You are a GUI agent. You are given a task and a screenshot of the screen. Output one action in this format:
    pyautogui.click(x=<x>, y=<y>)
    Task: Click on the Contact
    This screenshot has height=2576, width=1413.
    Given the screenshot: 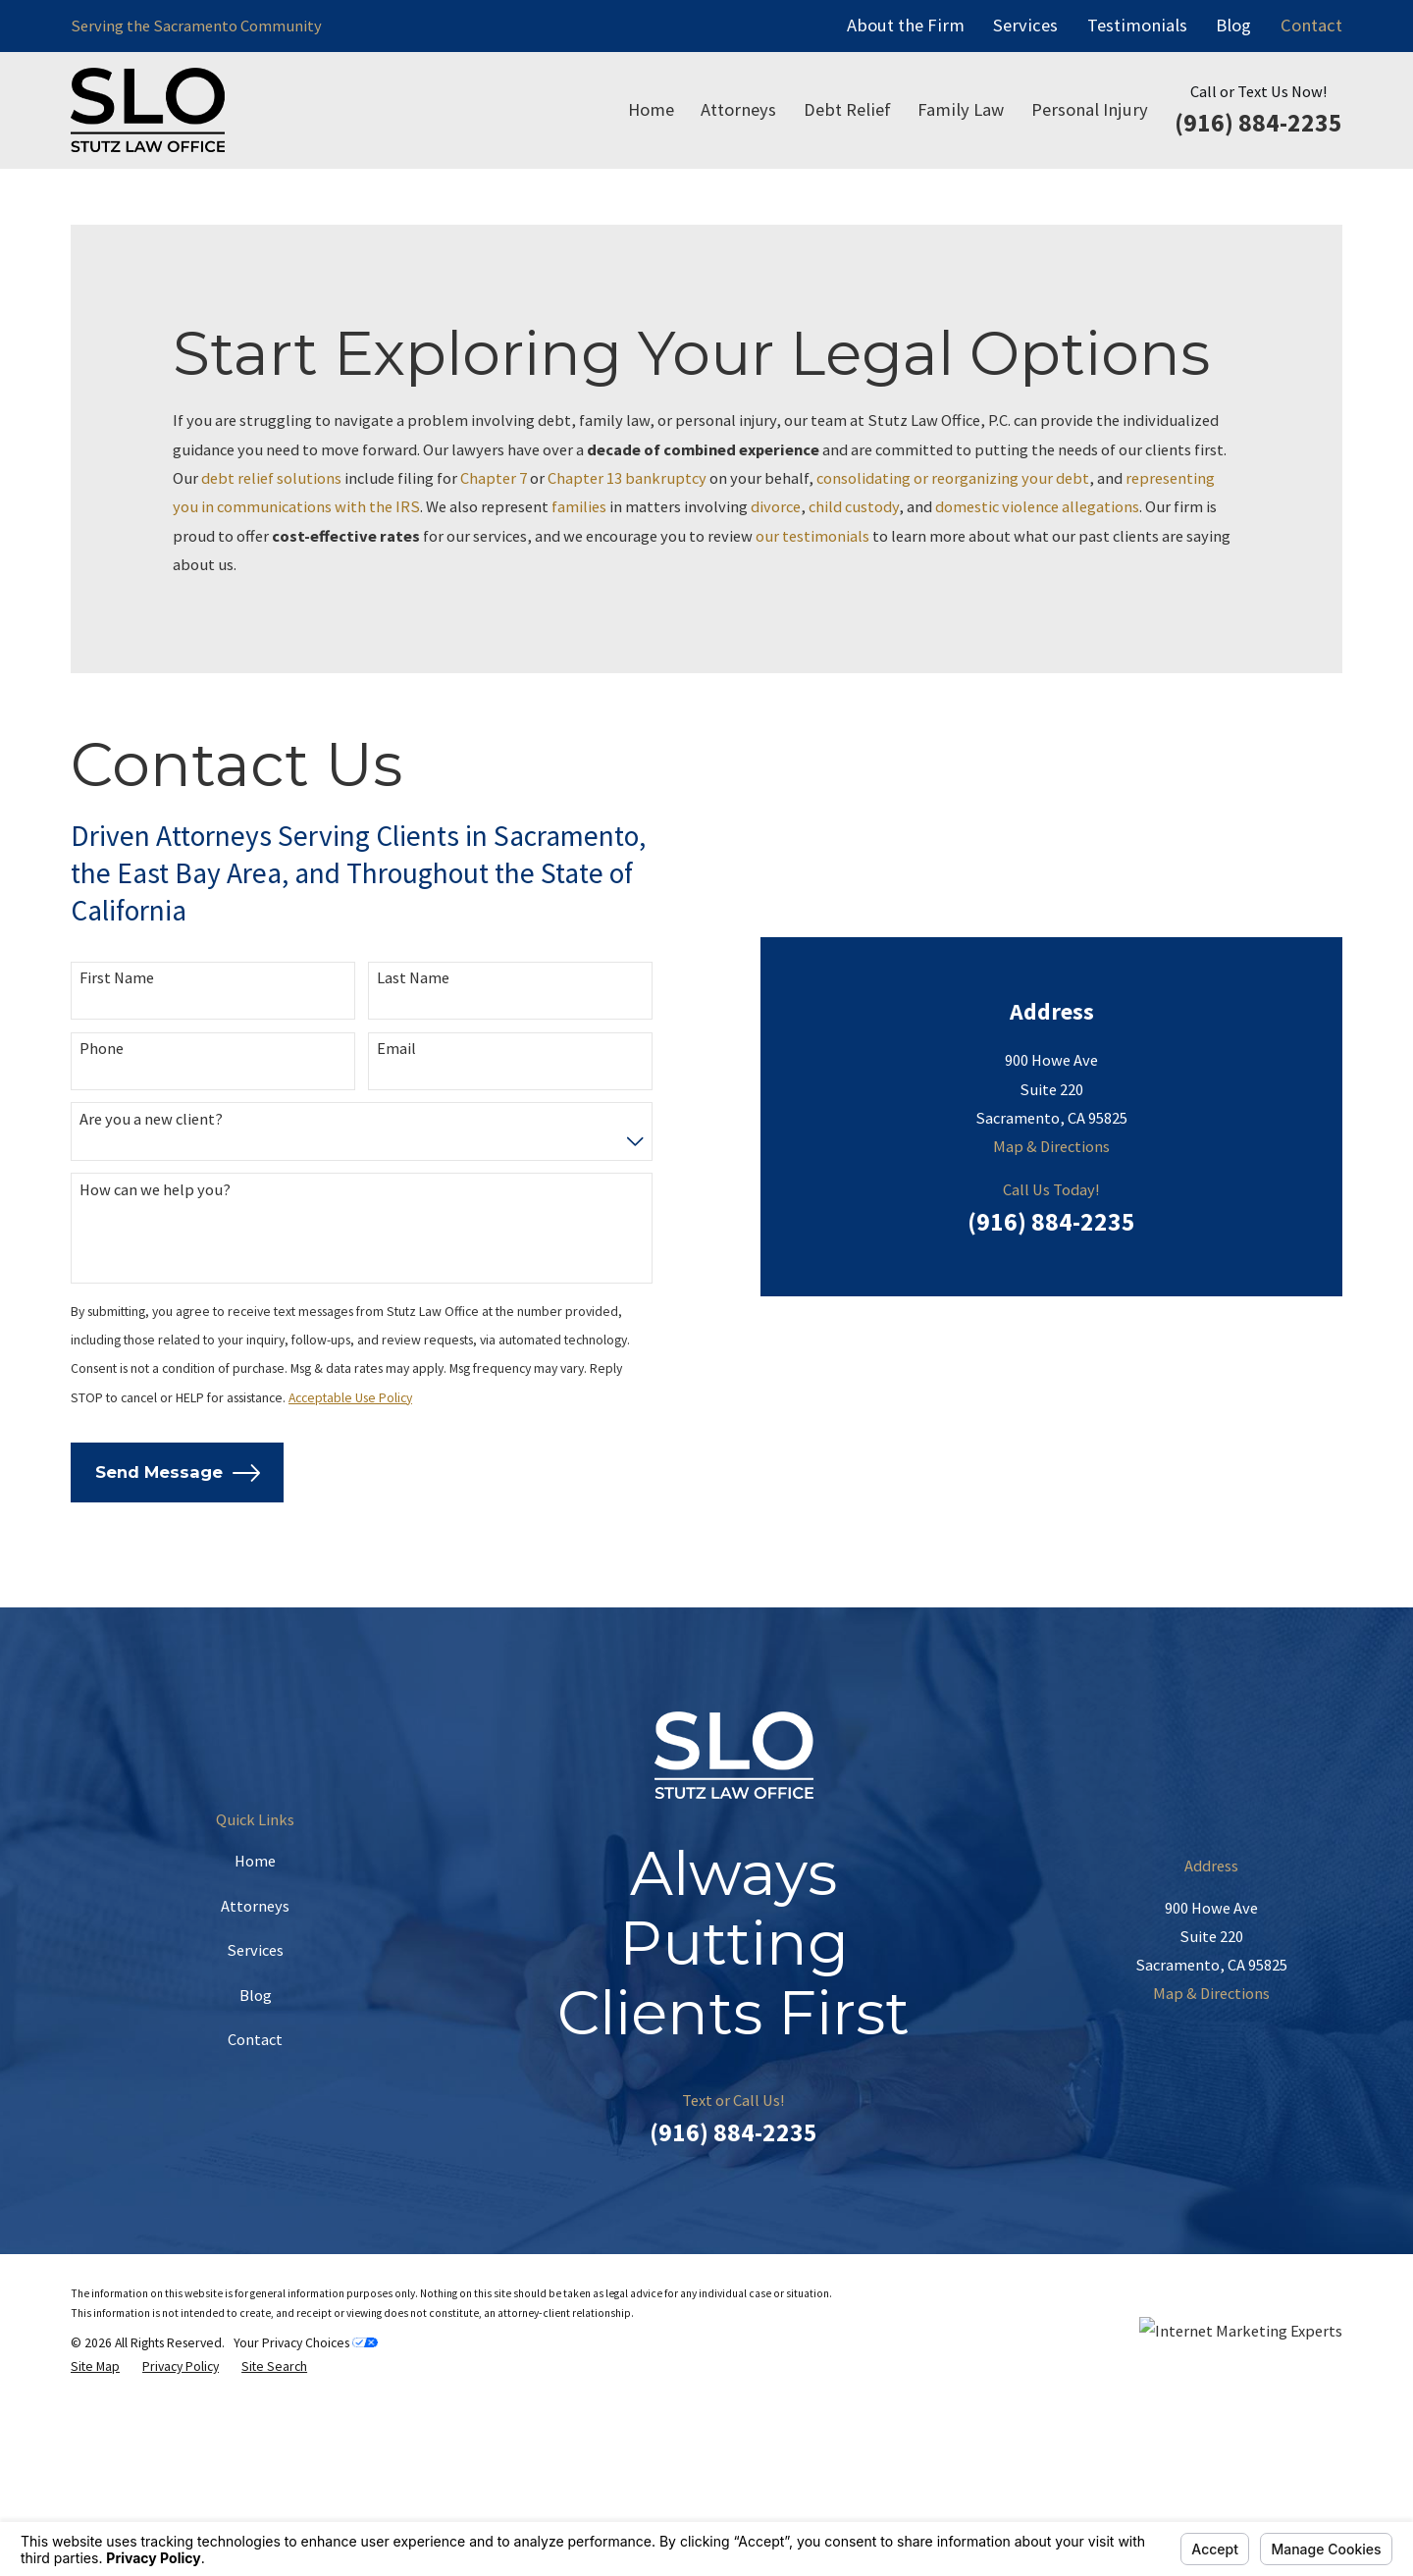 What is the action you would take?
    pyautogui.click(x=1311, y=25)
    